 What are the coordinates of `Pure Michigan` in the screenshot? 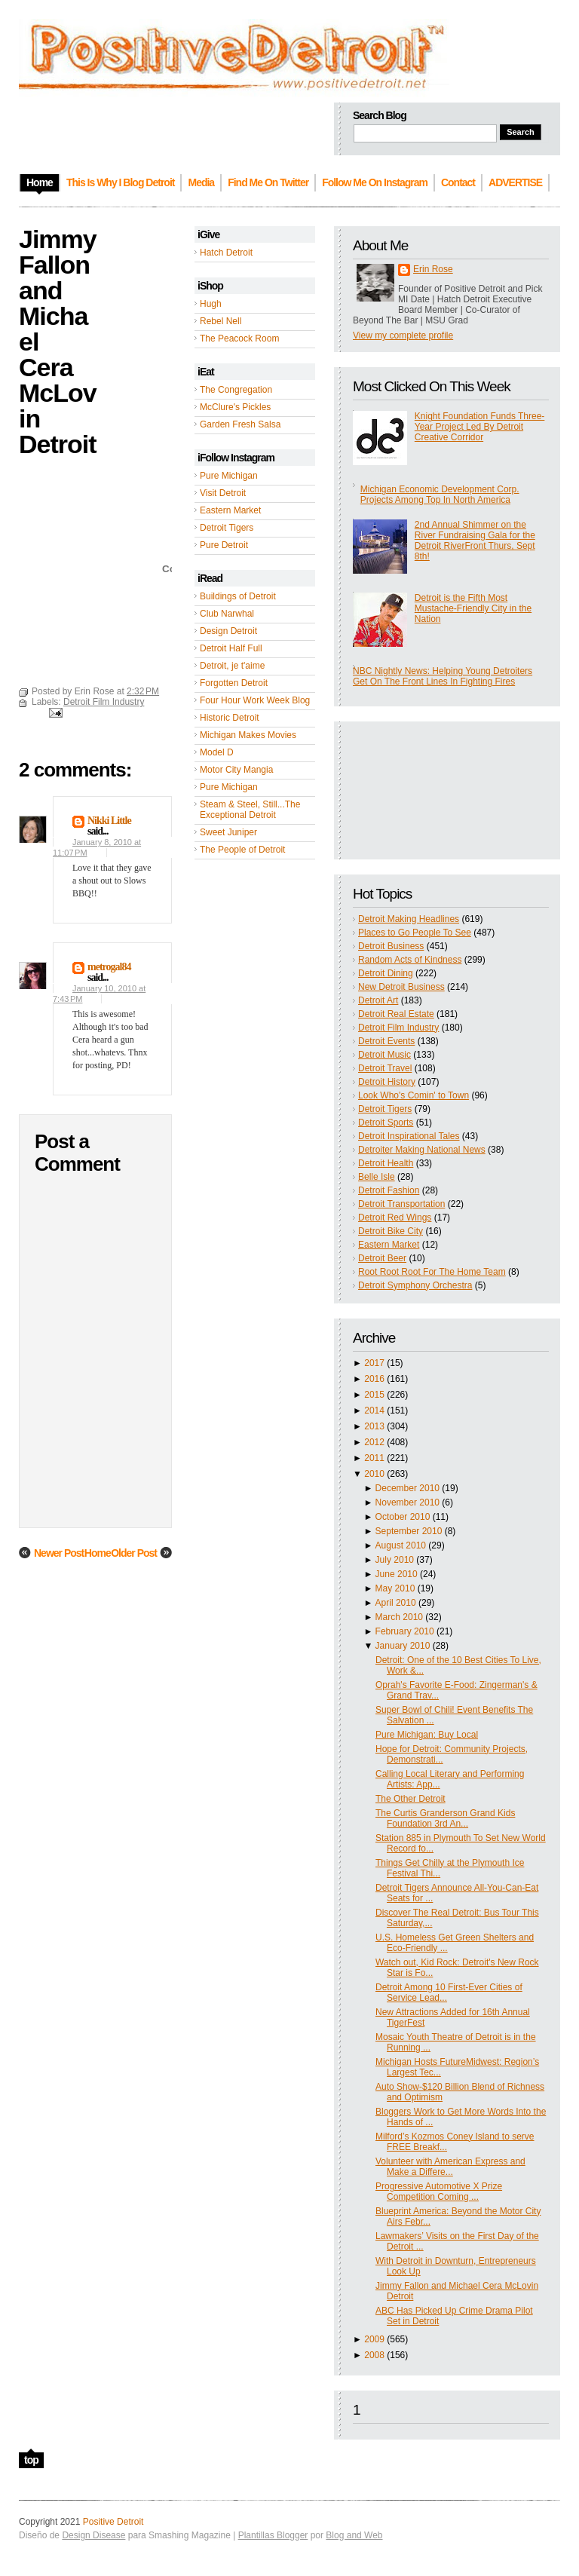 It's located at (229, 475).